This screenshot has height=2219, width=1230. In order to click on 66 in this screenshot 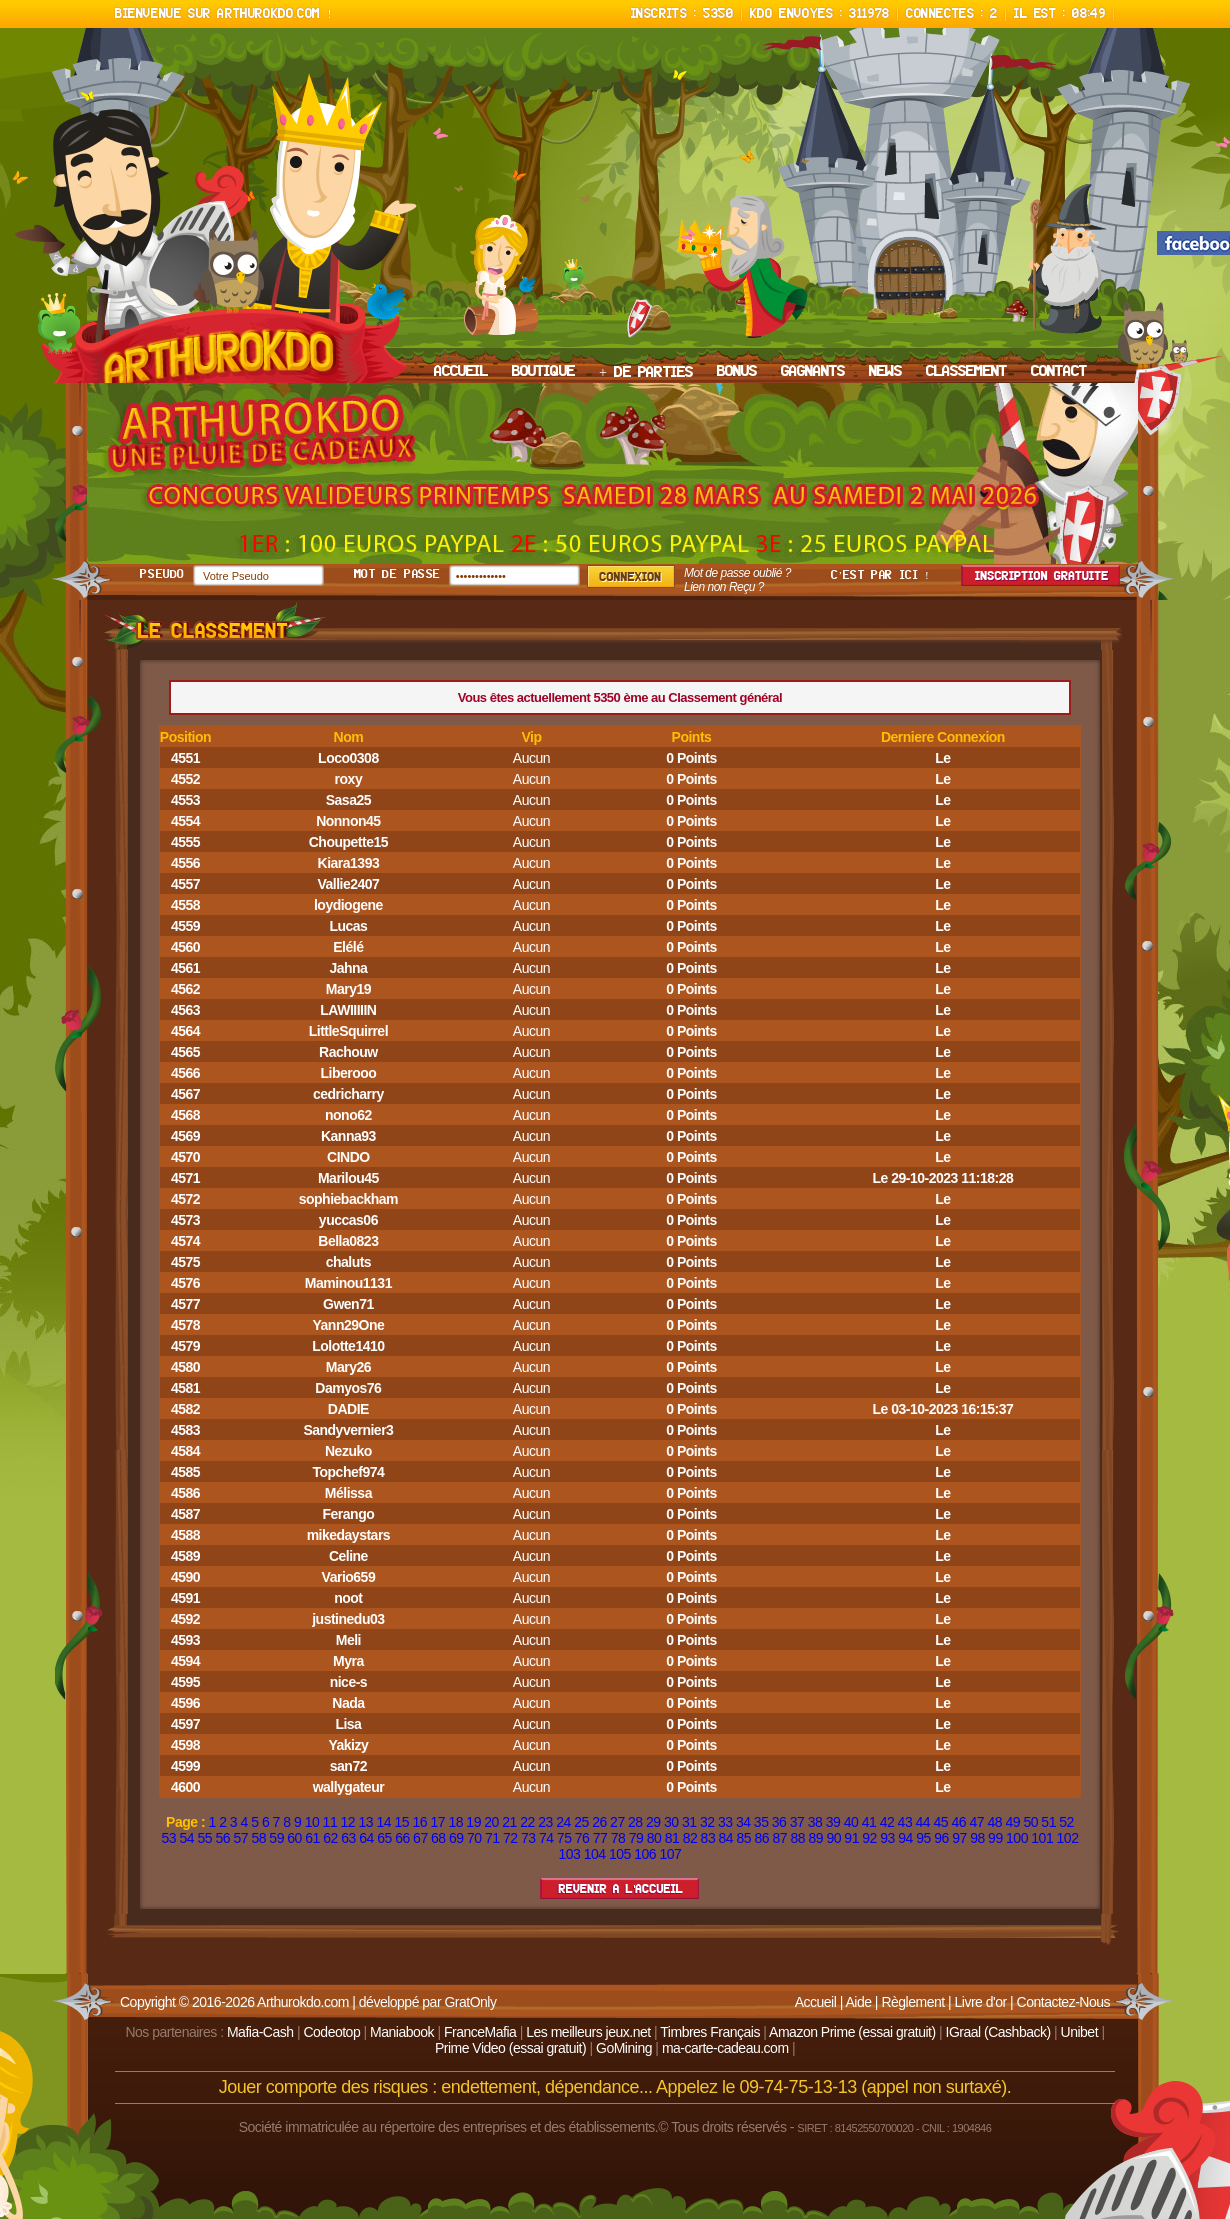, I will do `click(402, 1838)`.